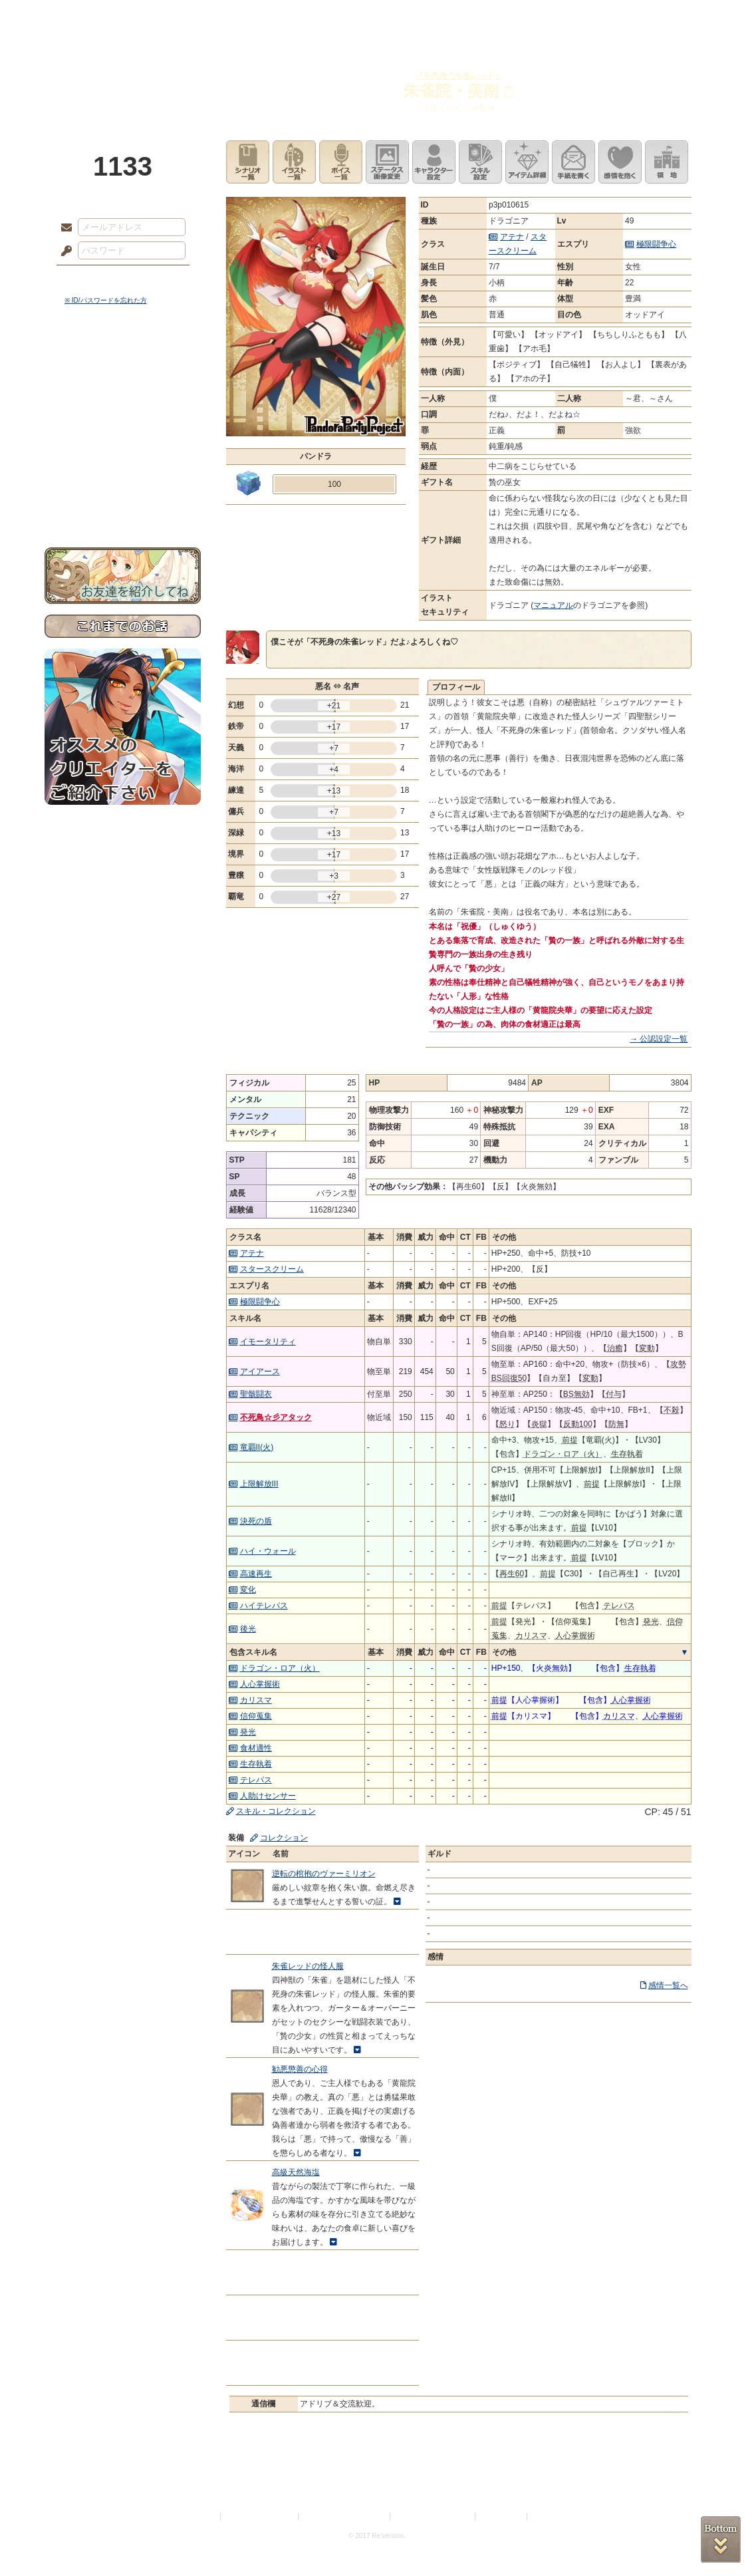  What do you see at coordinates (248, 1589) in the screenshot?
I see `変化` at bounding box center [248, 1589].